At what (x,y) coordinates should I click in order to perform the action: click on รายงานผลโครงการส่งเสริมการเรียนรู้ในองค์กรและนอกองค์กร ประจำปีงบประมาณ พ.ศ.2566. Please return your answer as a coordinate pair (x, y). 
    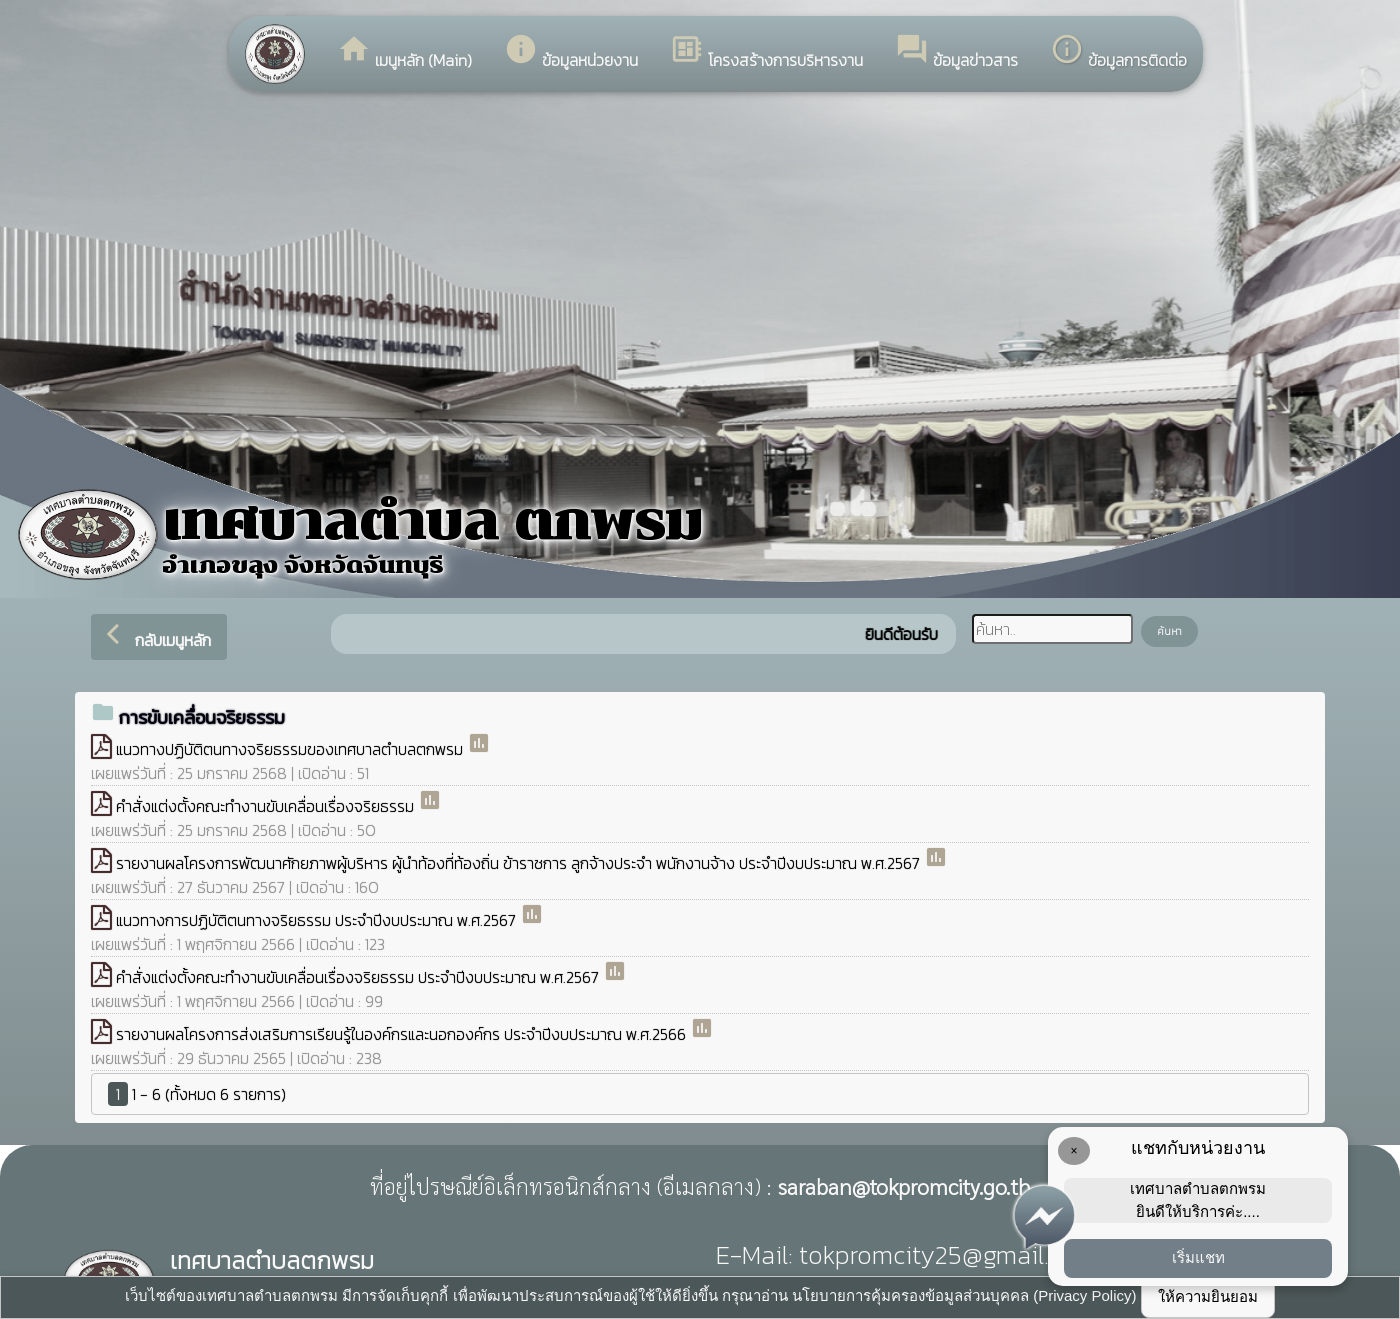
    Looking at the image, I should click on (403, 1034).